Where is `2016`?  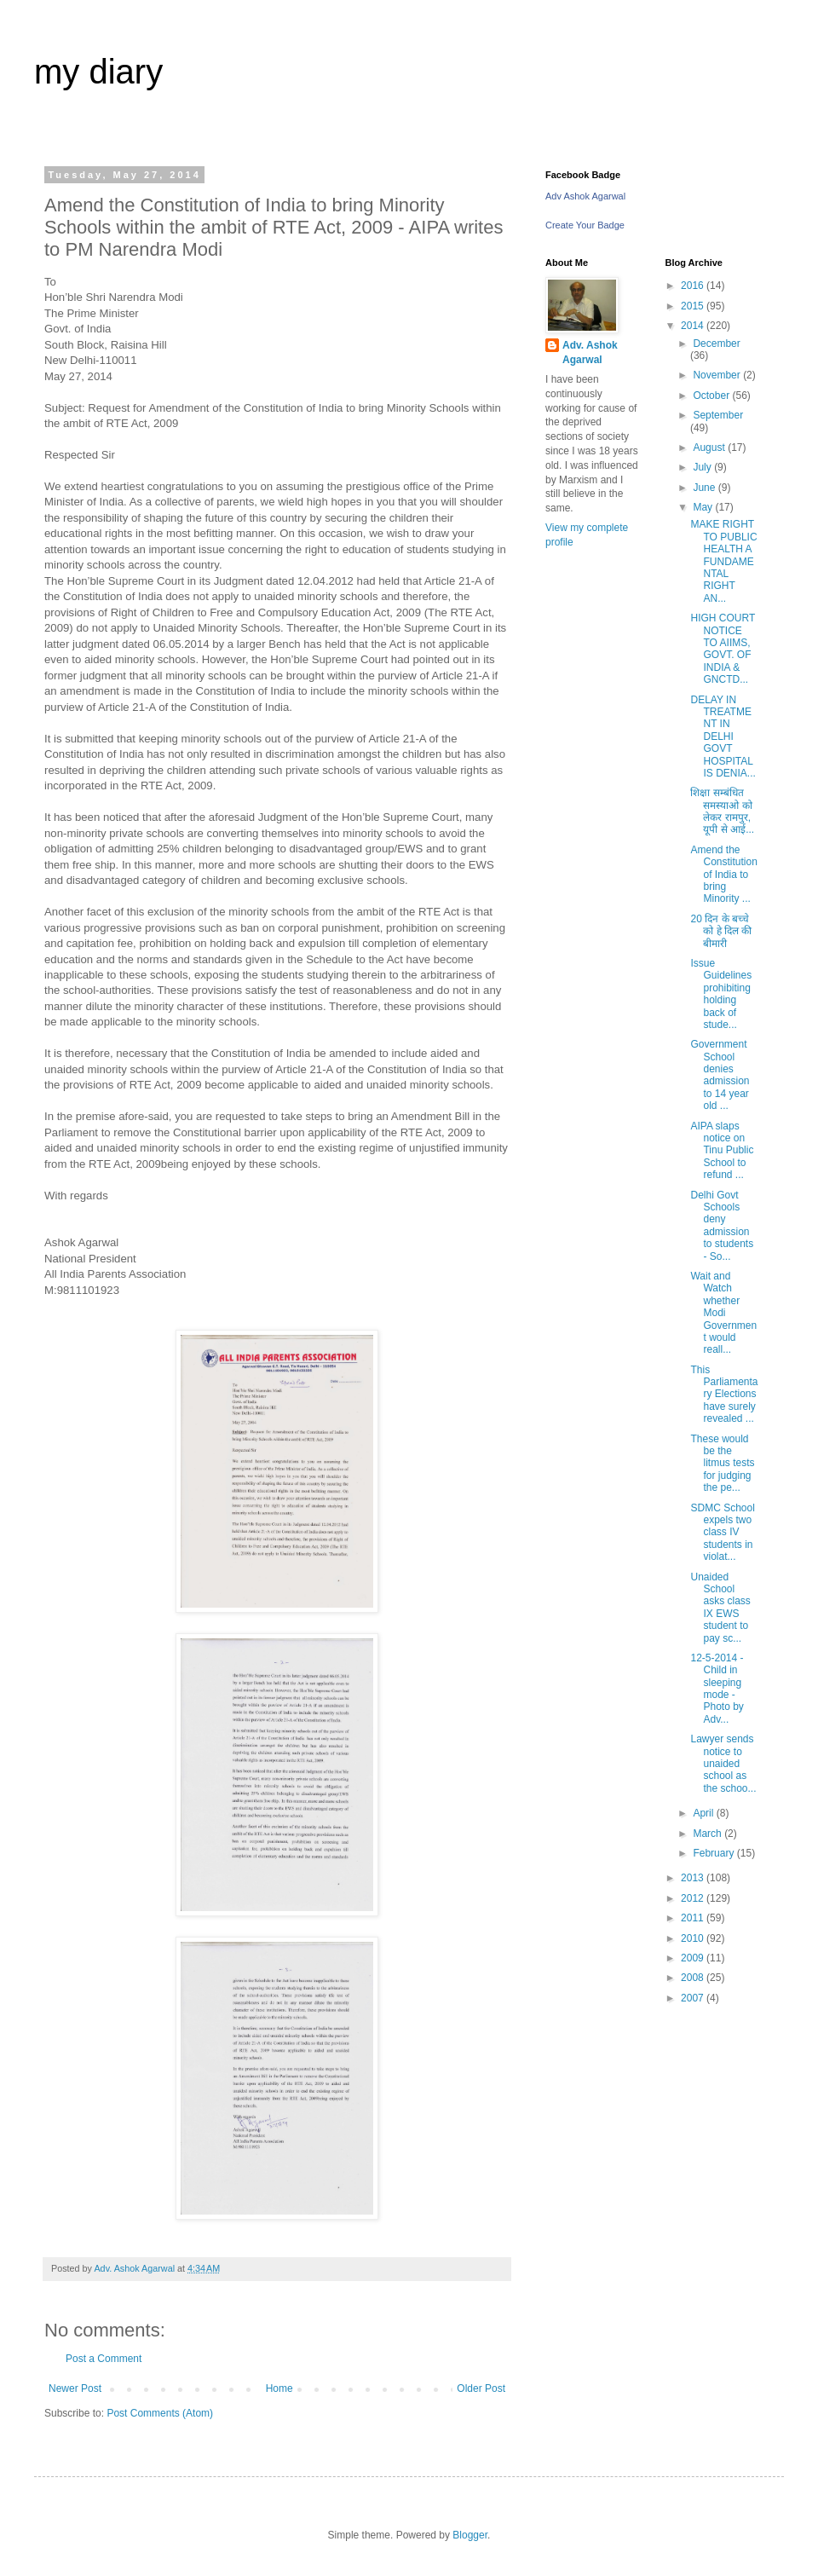 2016 is located at coordinates (693, 286).